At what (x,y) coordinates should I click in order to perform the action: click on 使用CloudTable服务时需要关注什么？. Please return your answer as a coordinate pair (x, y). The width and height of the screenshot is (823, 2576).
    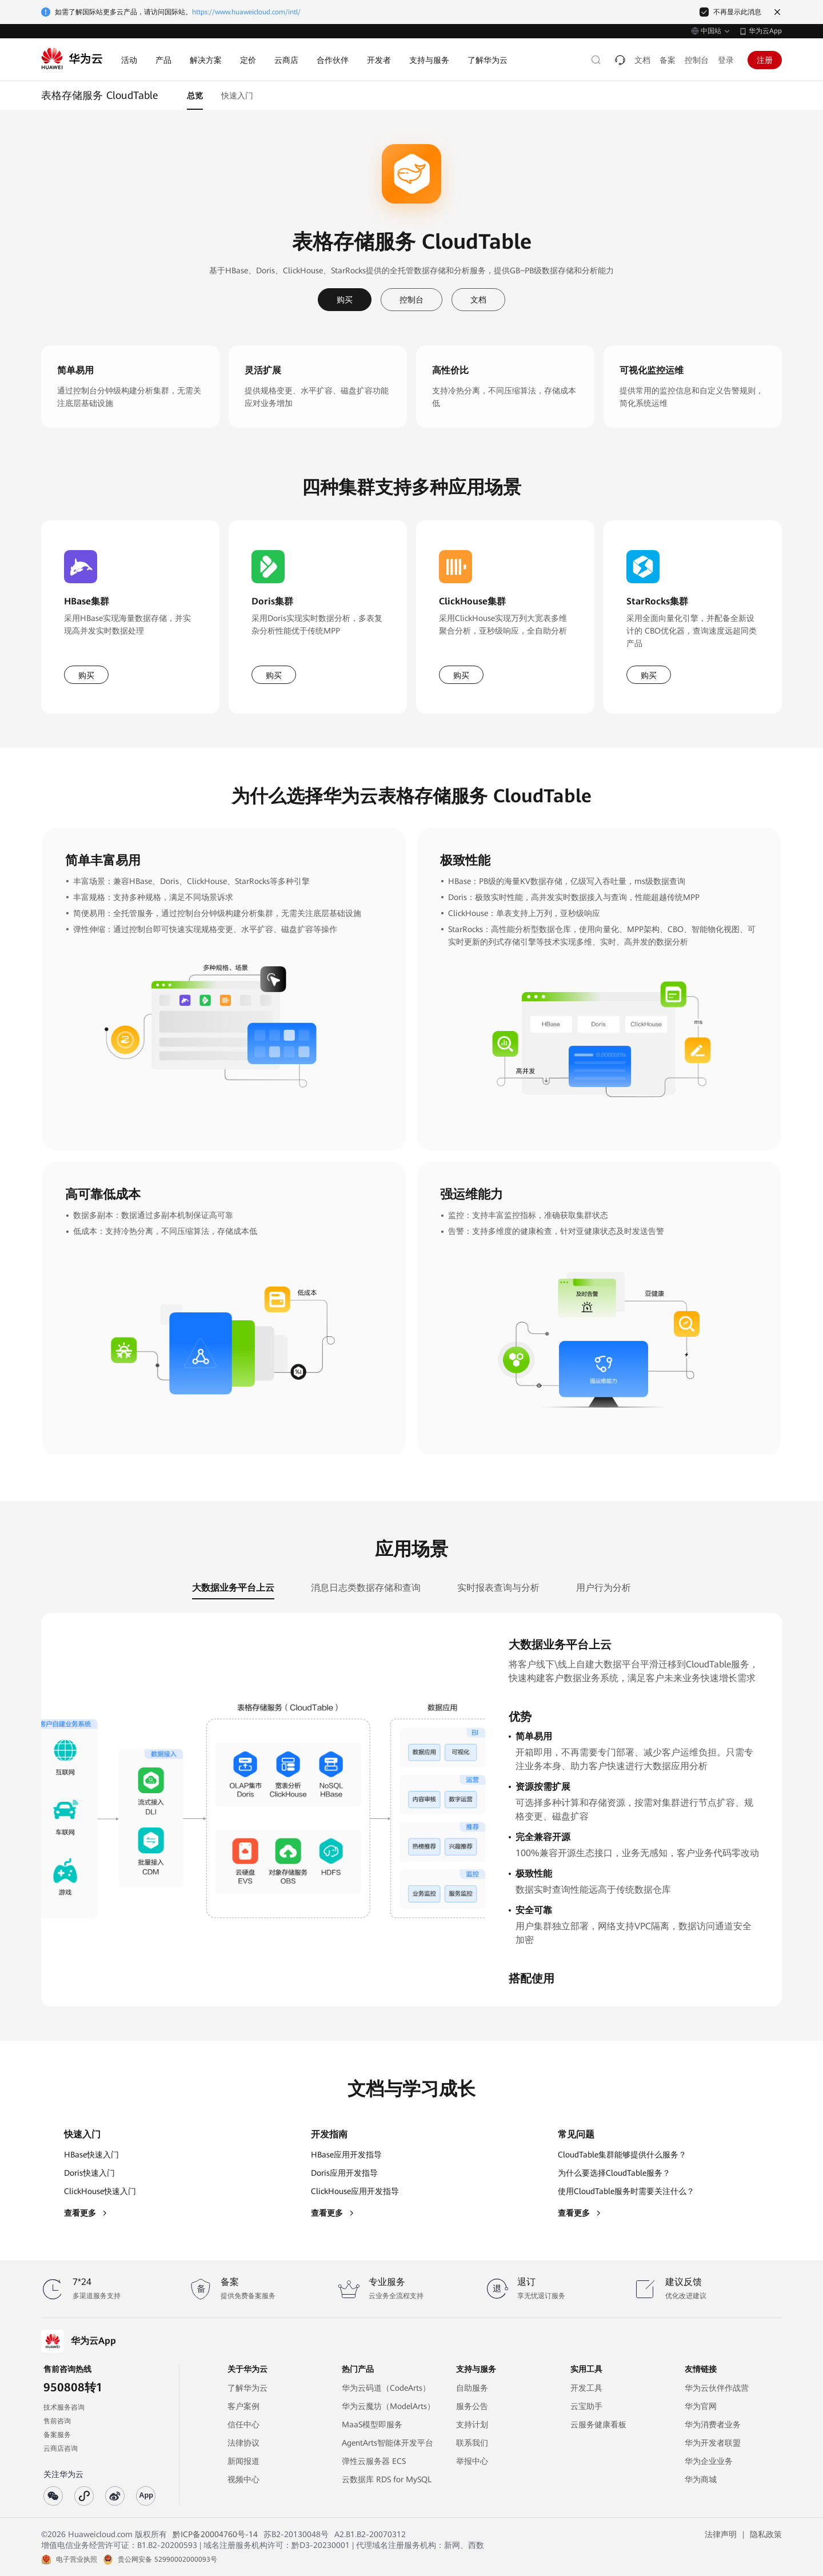
    Looking at the image, I should click on (626, 2191).